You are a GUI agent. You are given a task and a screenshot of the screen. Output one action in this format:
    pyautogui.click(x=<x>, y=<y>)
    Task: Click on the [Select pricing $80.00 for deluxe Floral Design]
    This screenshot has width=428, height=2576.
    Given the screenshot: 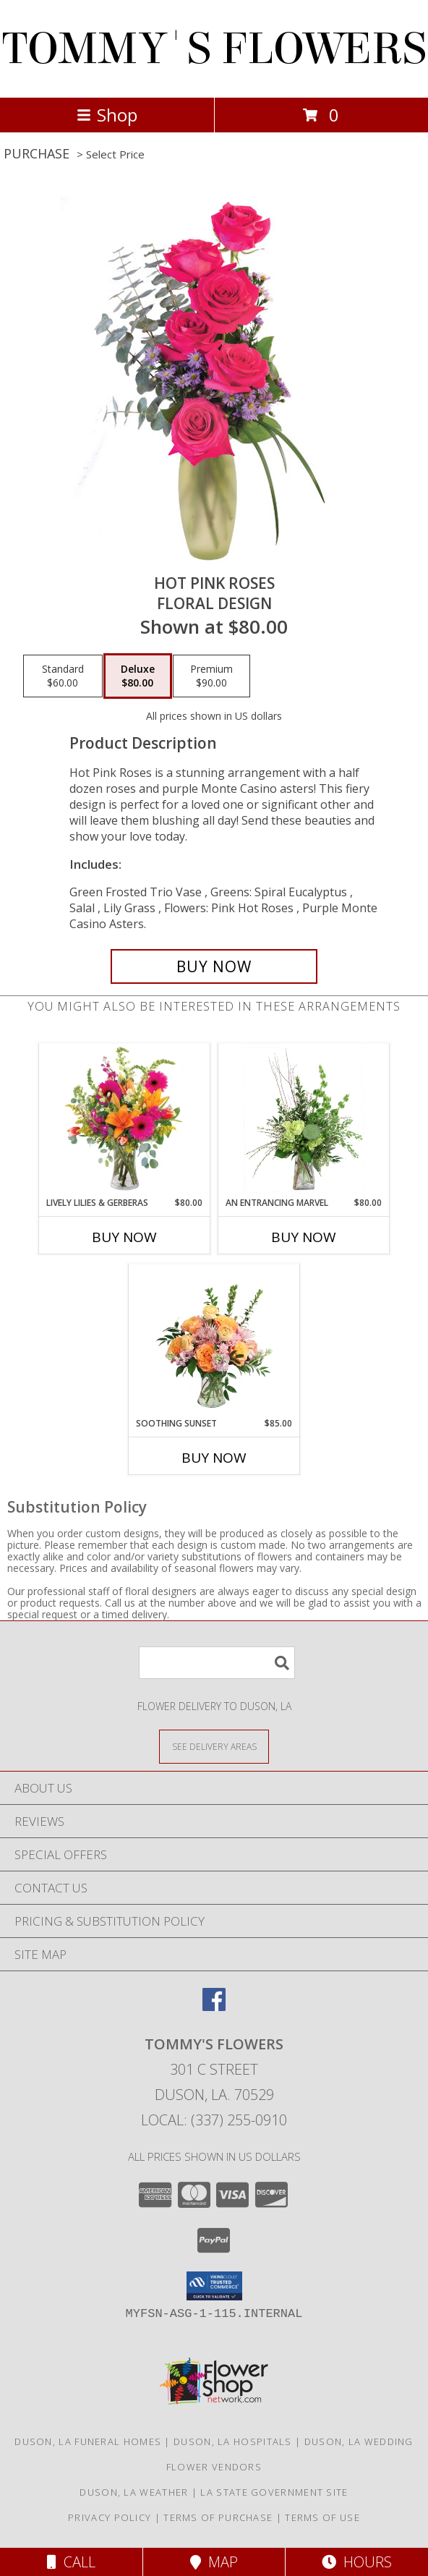 What is the action you would take?
    pyautogui.click(x=138, y=676)
    